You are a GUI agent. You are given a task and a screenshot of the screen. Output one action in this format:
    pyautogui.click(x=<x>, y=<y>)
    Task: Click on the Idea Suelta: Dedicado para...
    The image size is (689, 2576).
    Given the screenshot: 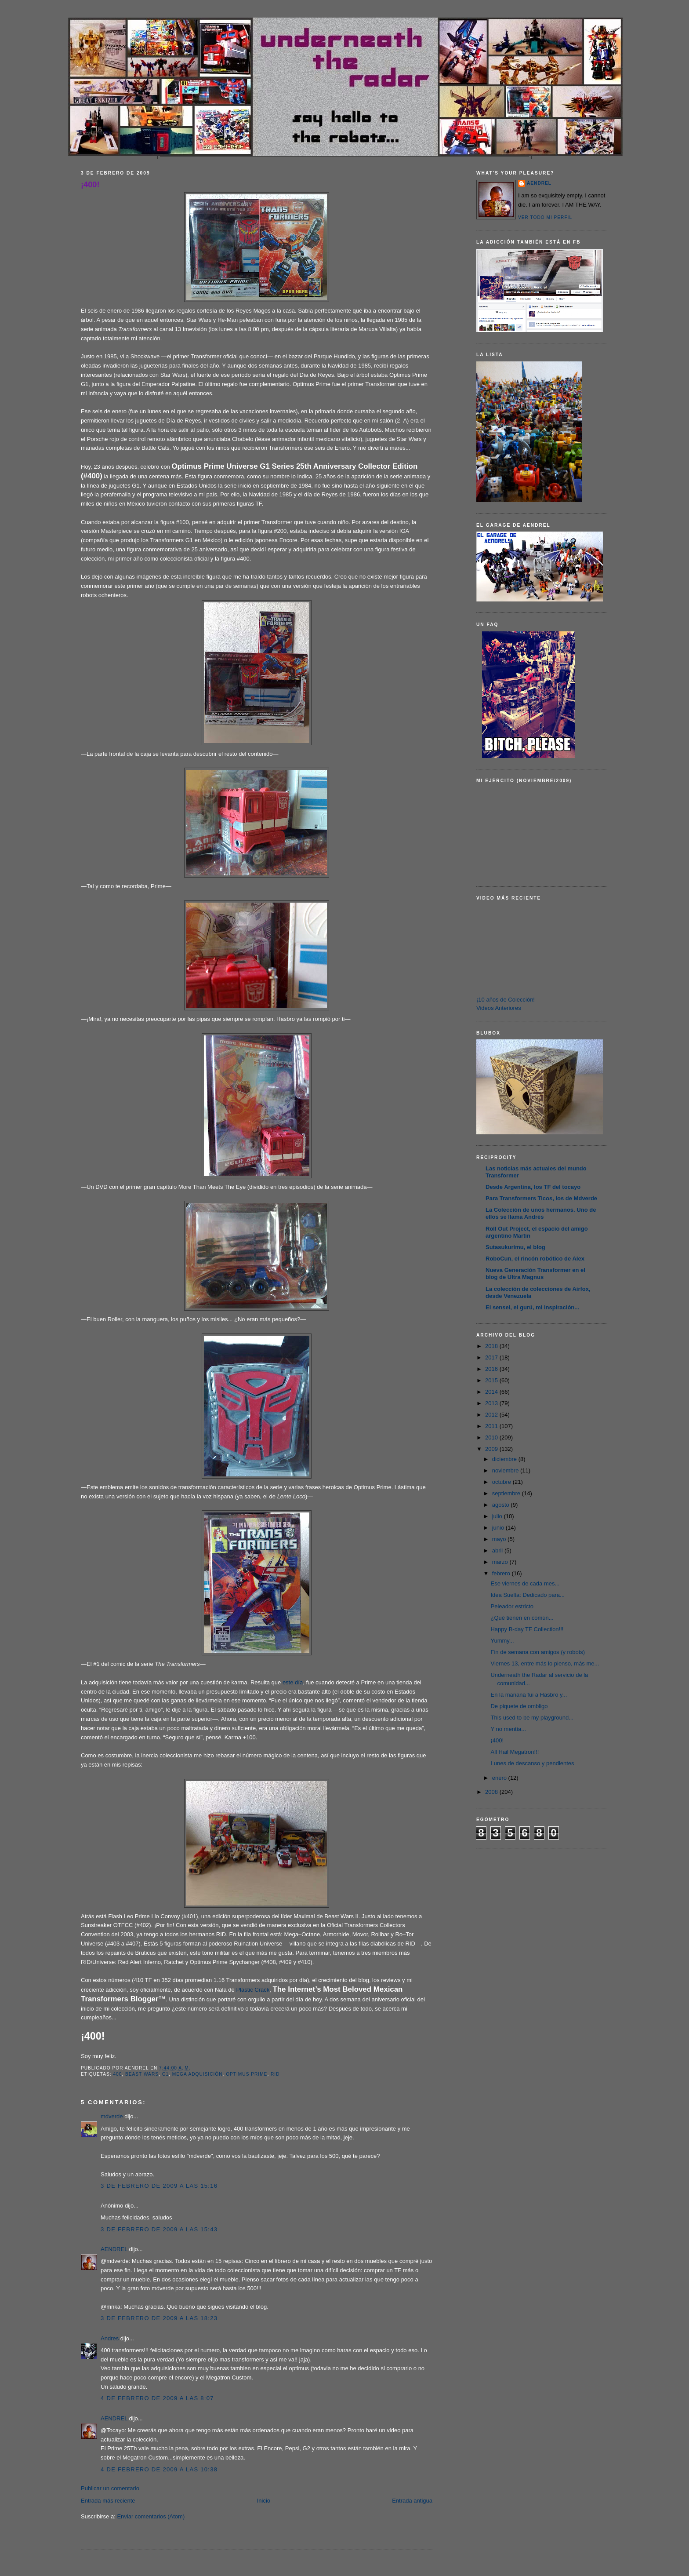 What is the action you would take?
    pyautogui.click(x=527, y=1595)
    